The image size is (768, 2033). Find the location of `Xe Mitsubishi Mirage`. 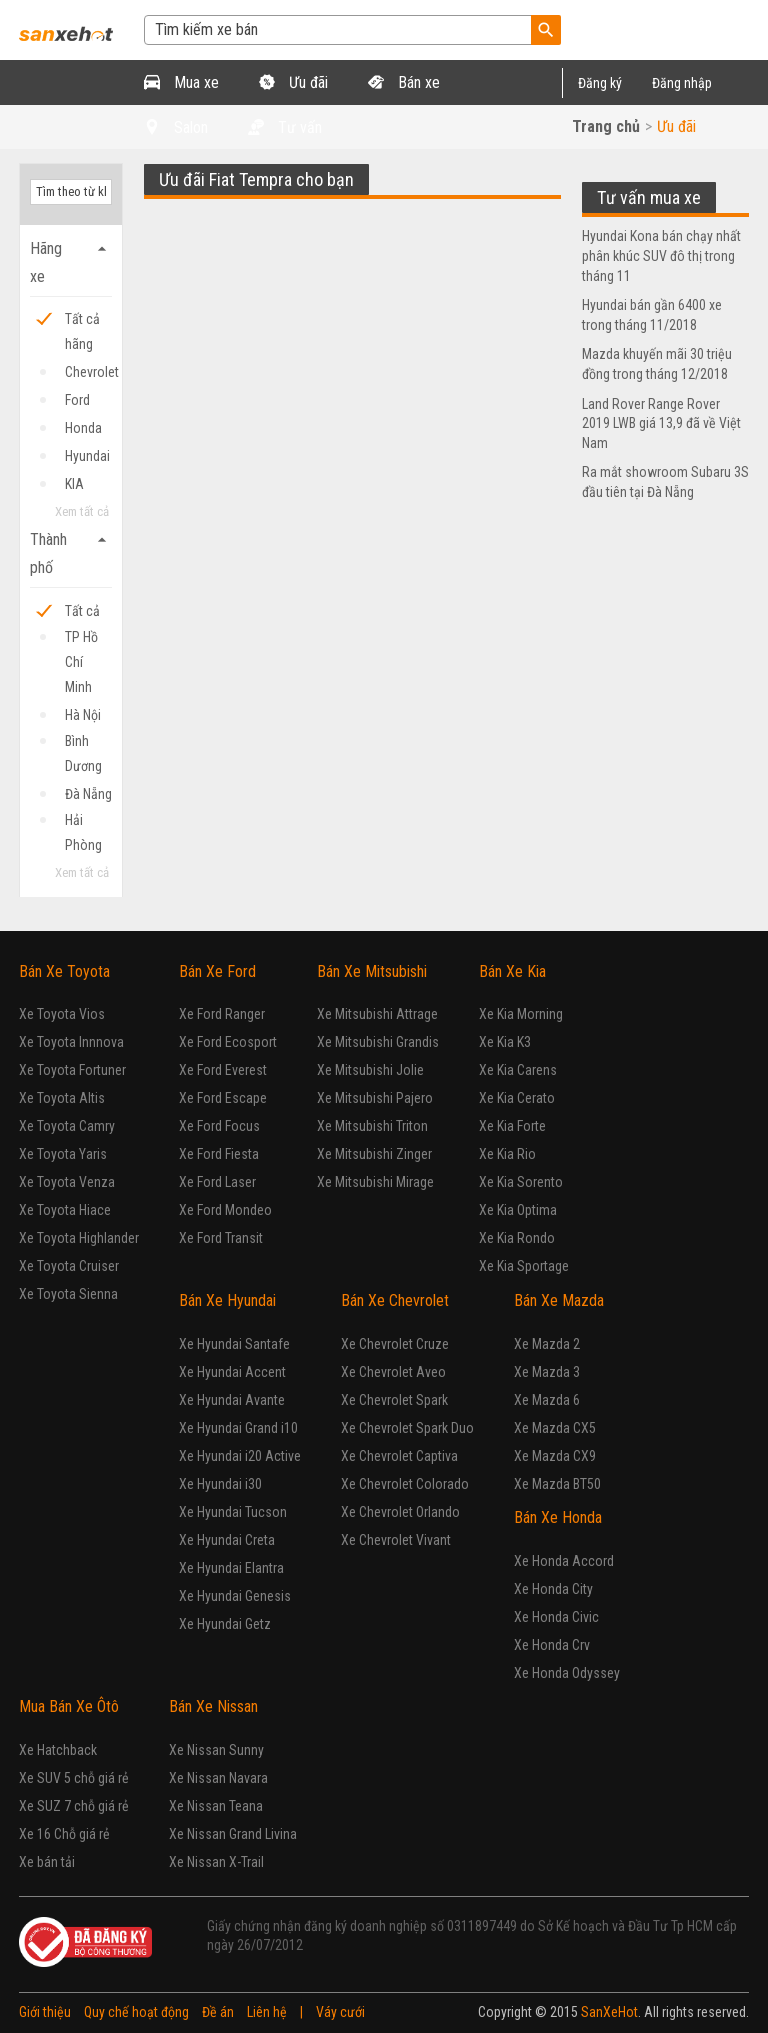

Xe Mitsubishi Mirage is located at coordinates (375, 1182).